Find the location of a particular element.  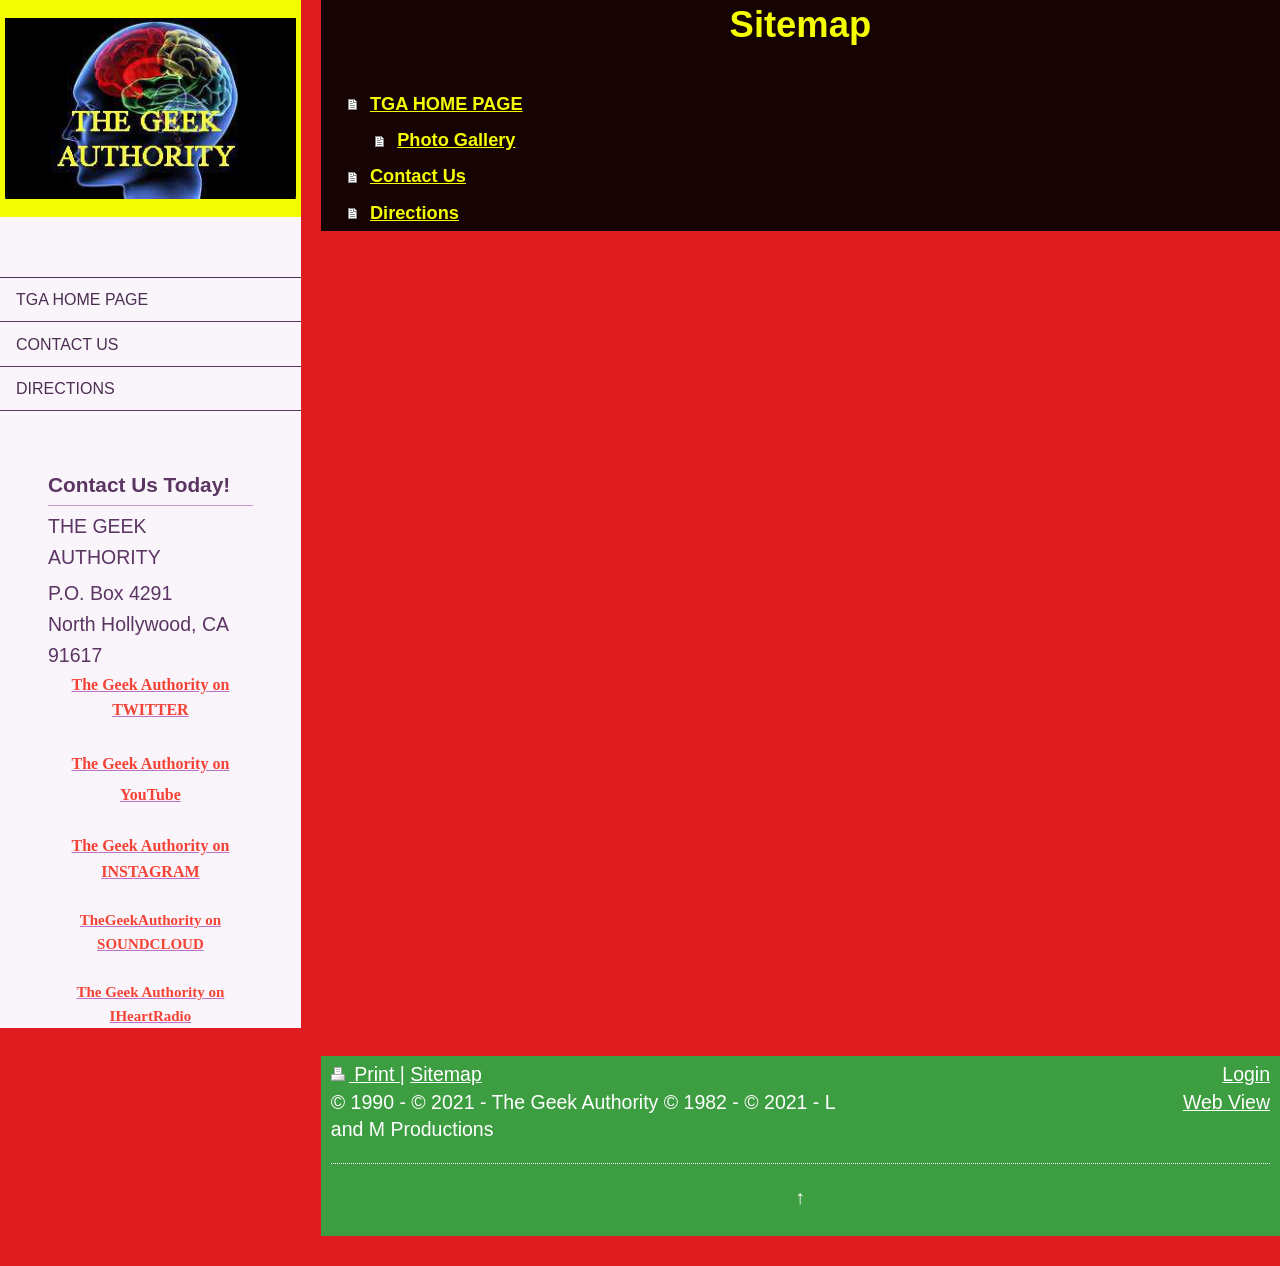

Directions is located at coordinates (414, 213).